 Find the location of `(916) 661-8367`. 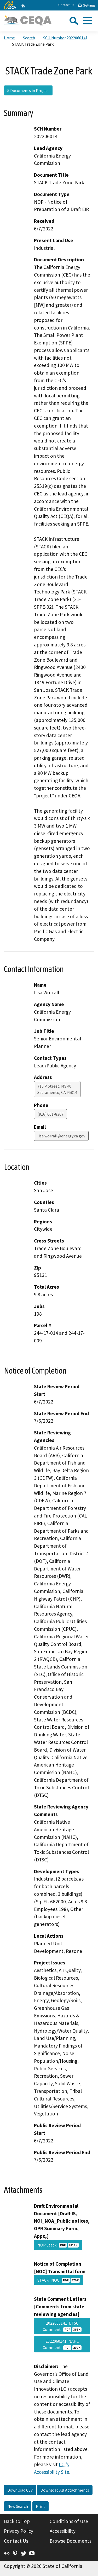

(916) 661-8367 is located at coordinates (50, 1114).